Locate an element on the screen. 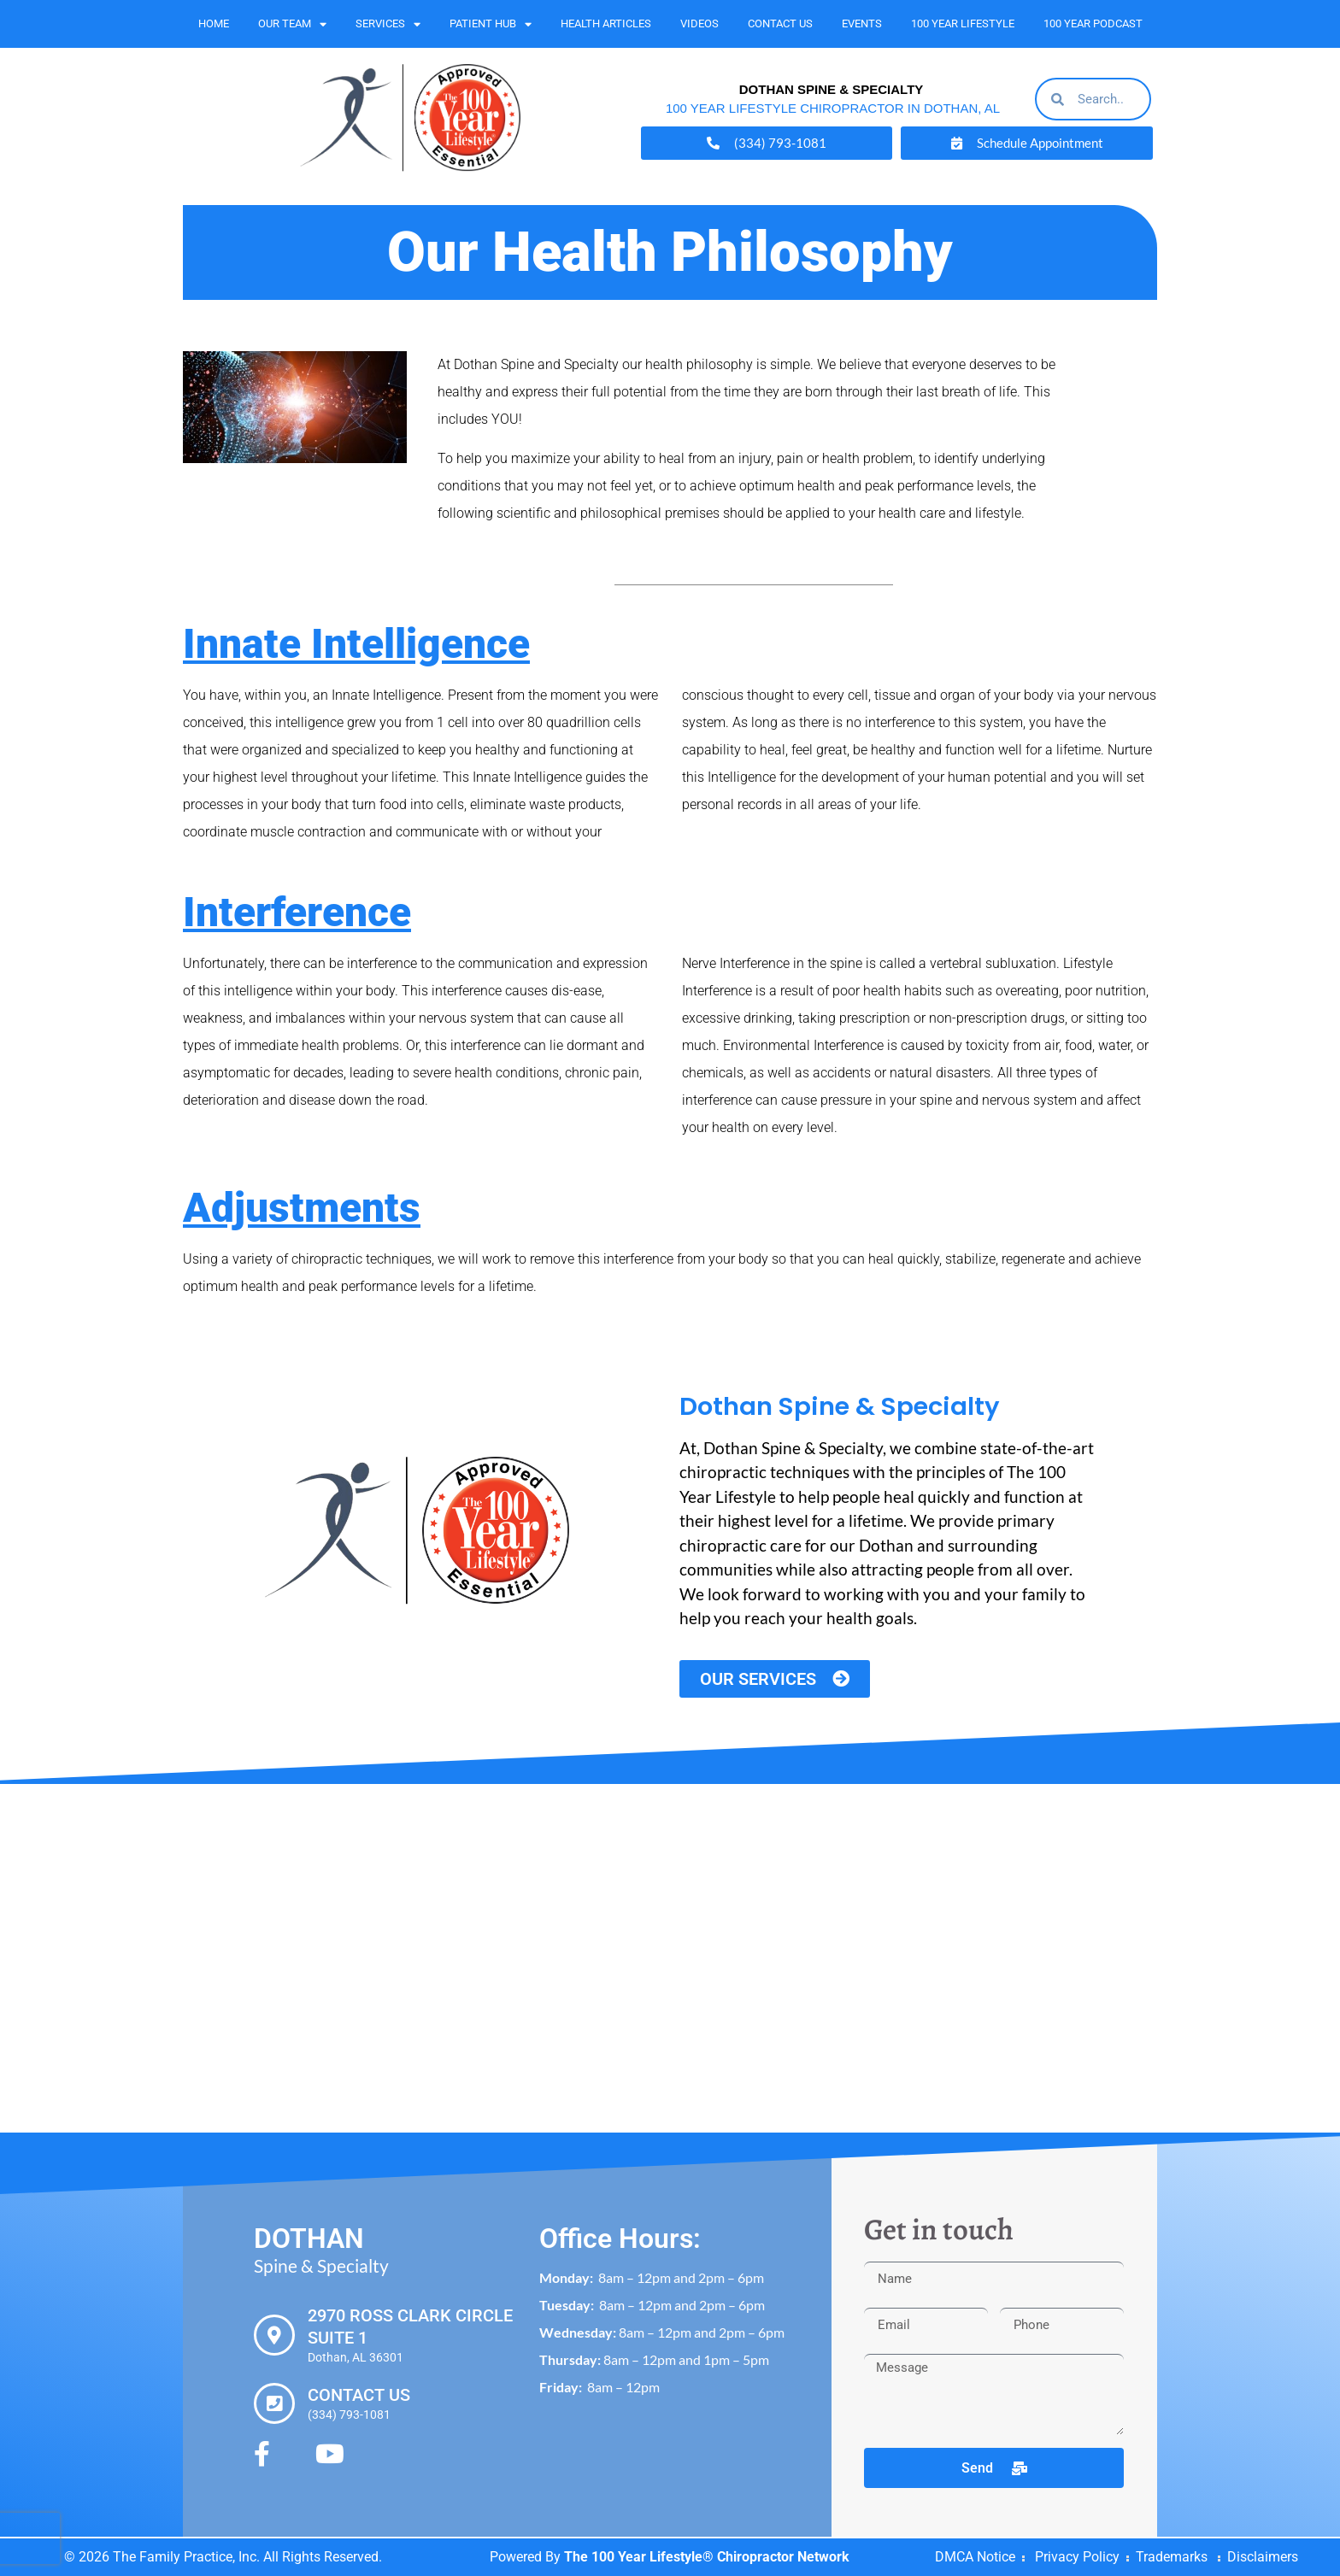 The width and height of the screenshot is (1340, 2576). The 100 Year Lifestyle® Chiropractor Network is located at coordinates (706, 2557).